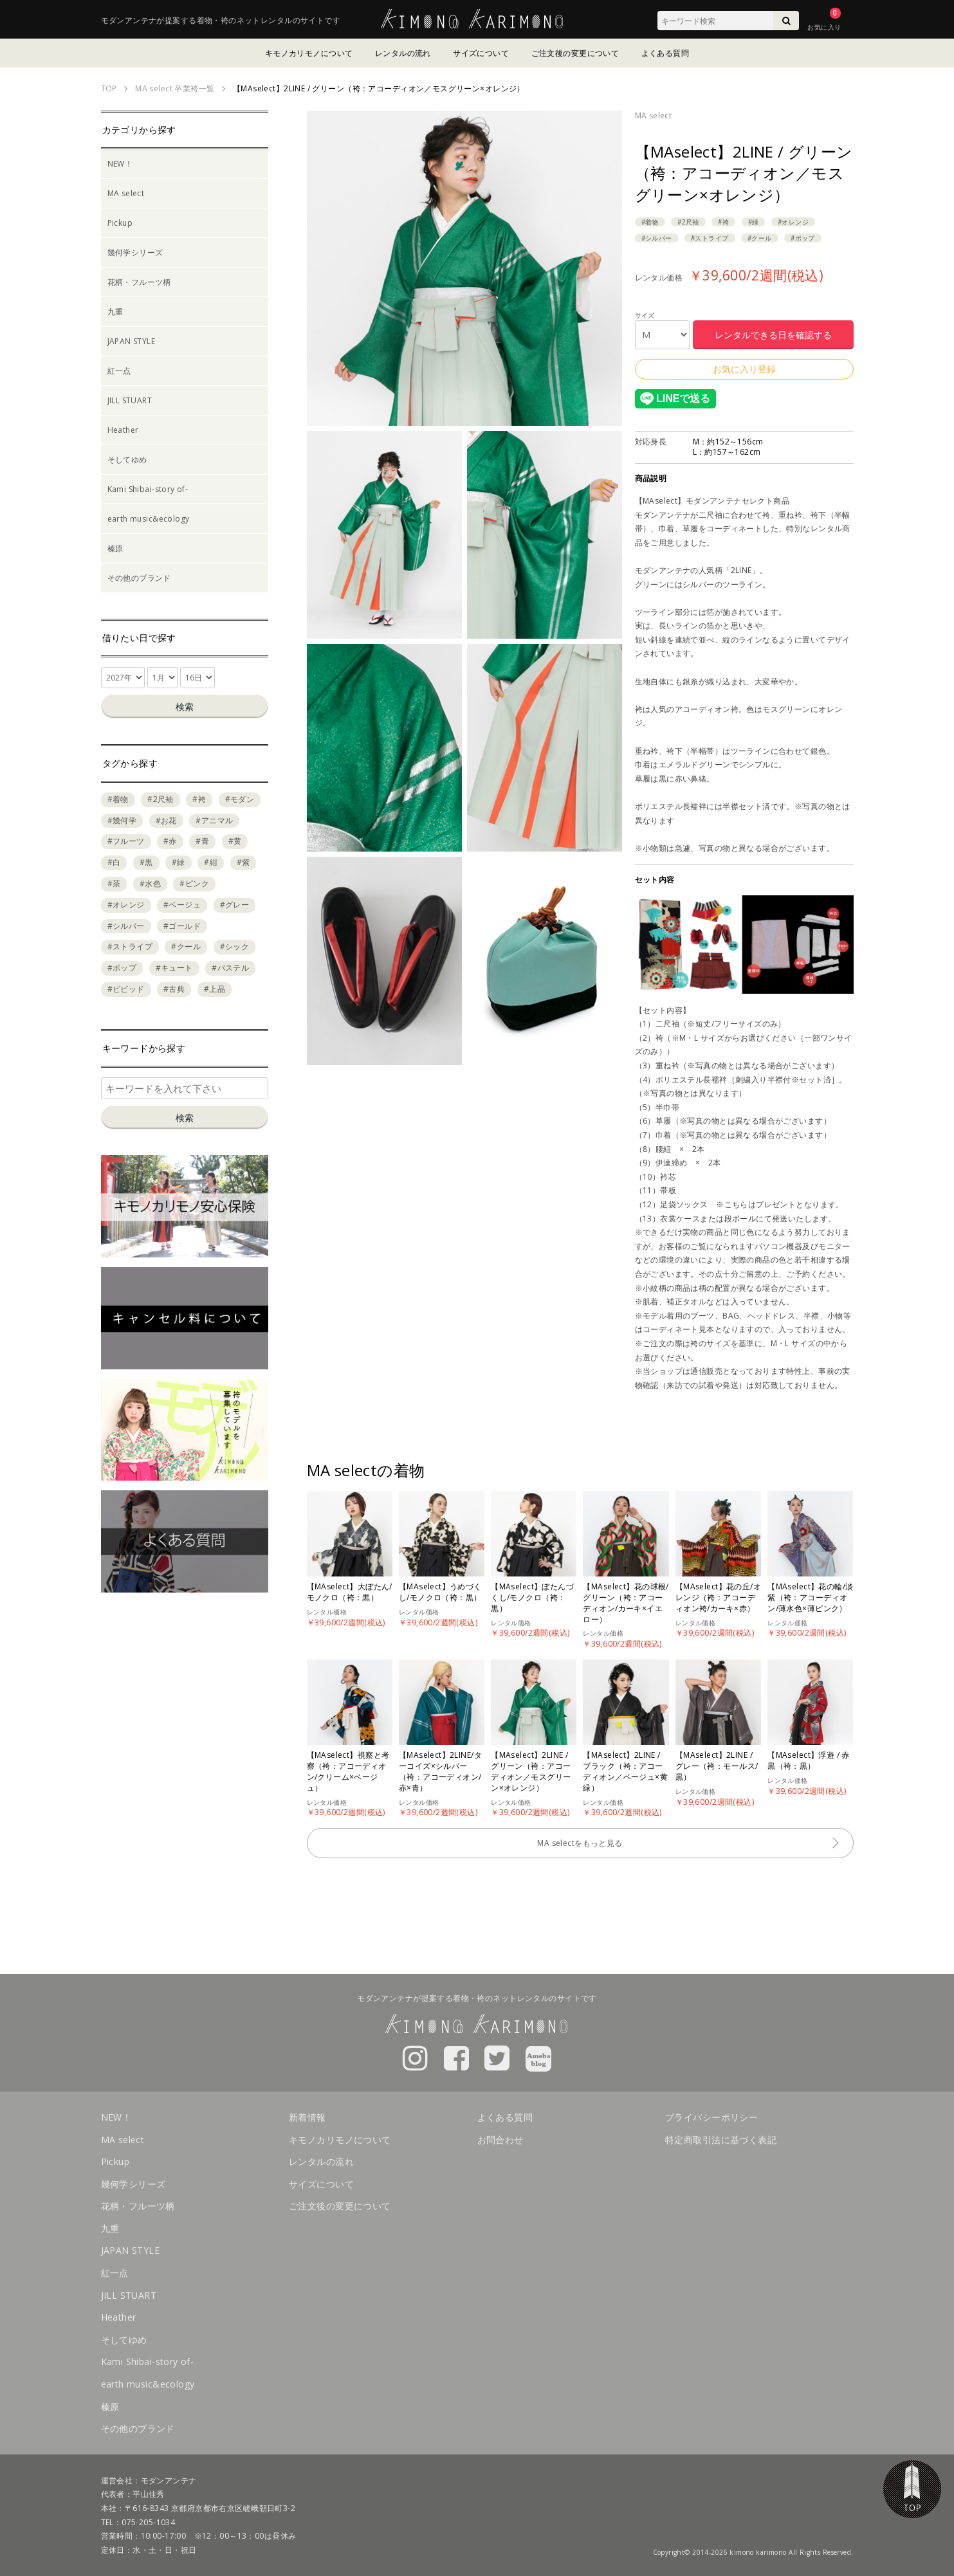 This screenshot has height=2576, width=954. Describe the element at coordinates (744, 369) in the screenshot. I see `お気に入り登録` at that location.